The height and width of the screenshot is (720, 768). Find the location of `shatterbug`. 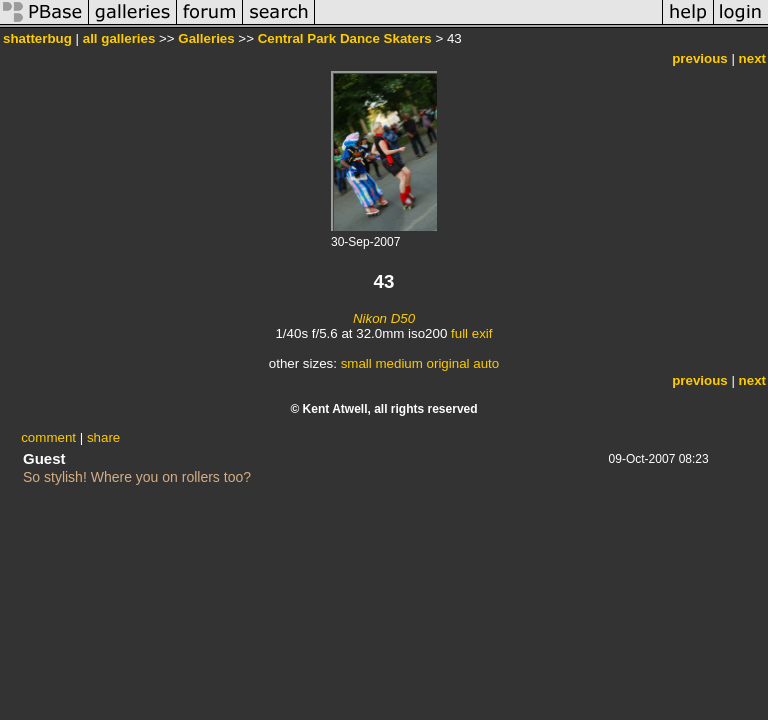

shatterbug is located at coordinates (37, 38).